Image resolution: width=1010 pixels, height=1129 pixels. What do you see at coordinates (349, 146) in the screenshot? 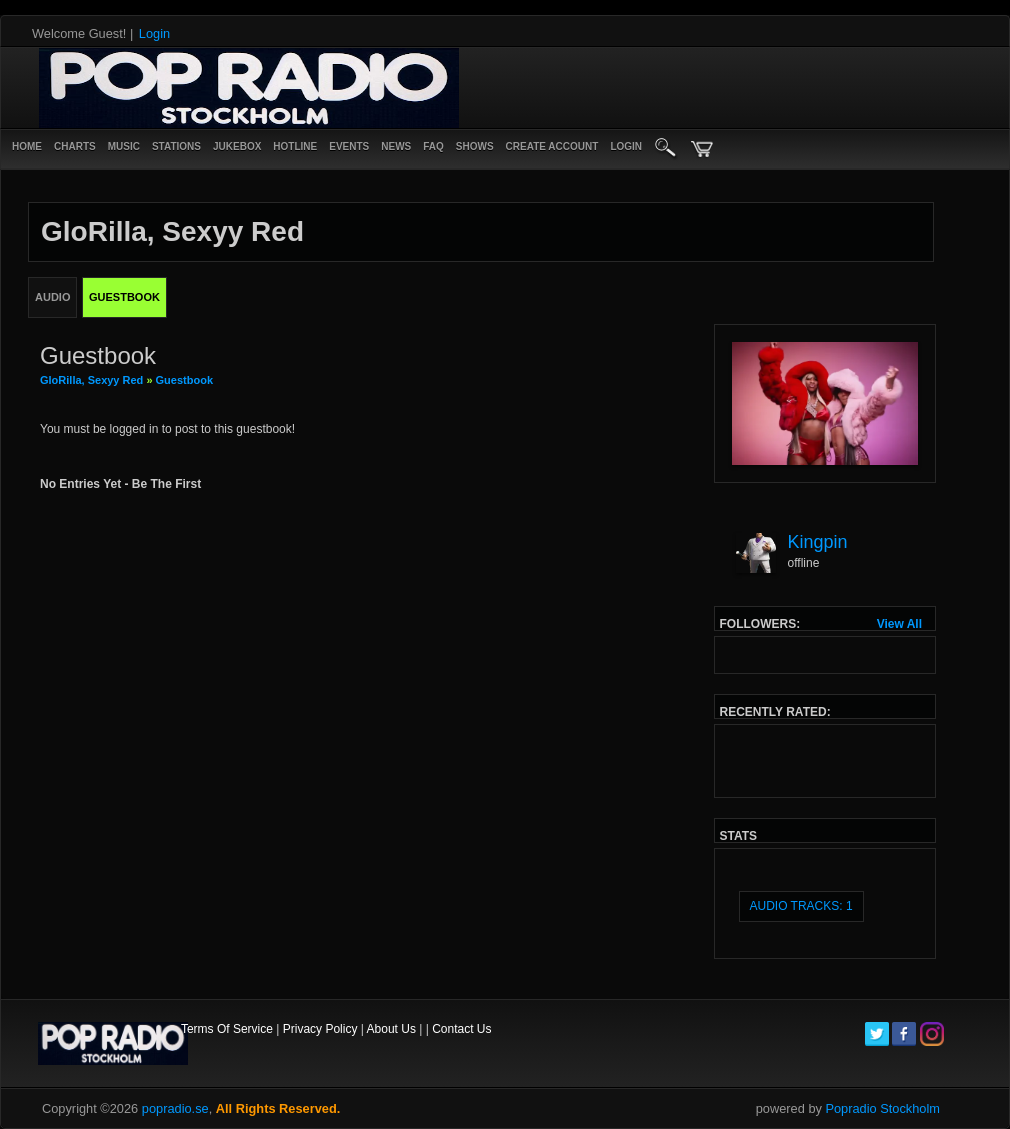
I see `Events` at bounding box center [349, 146].